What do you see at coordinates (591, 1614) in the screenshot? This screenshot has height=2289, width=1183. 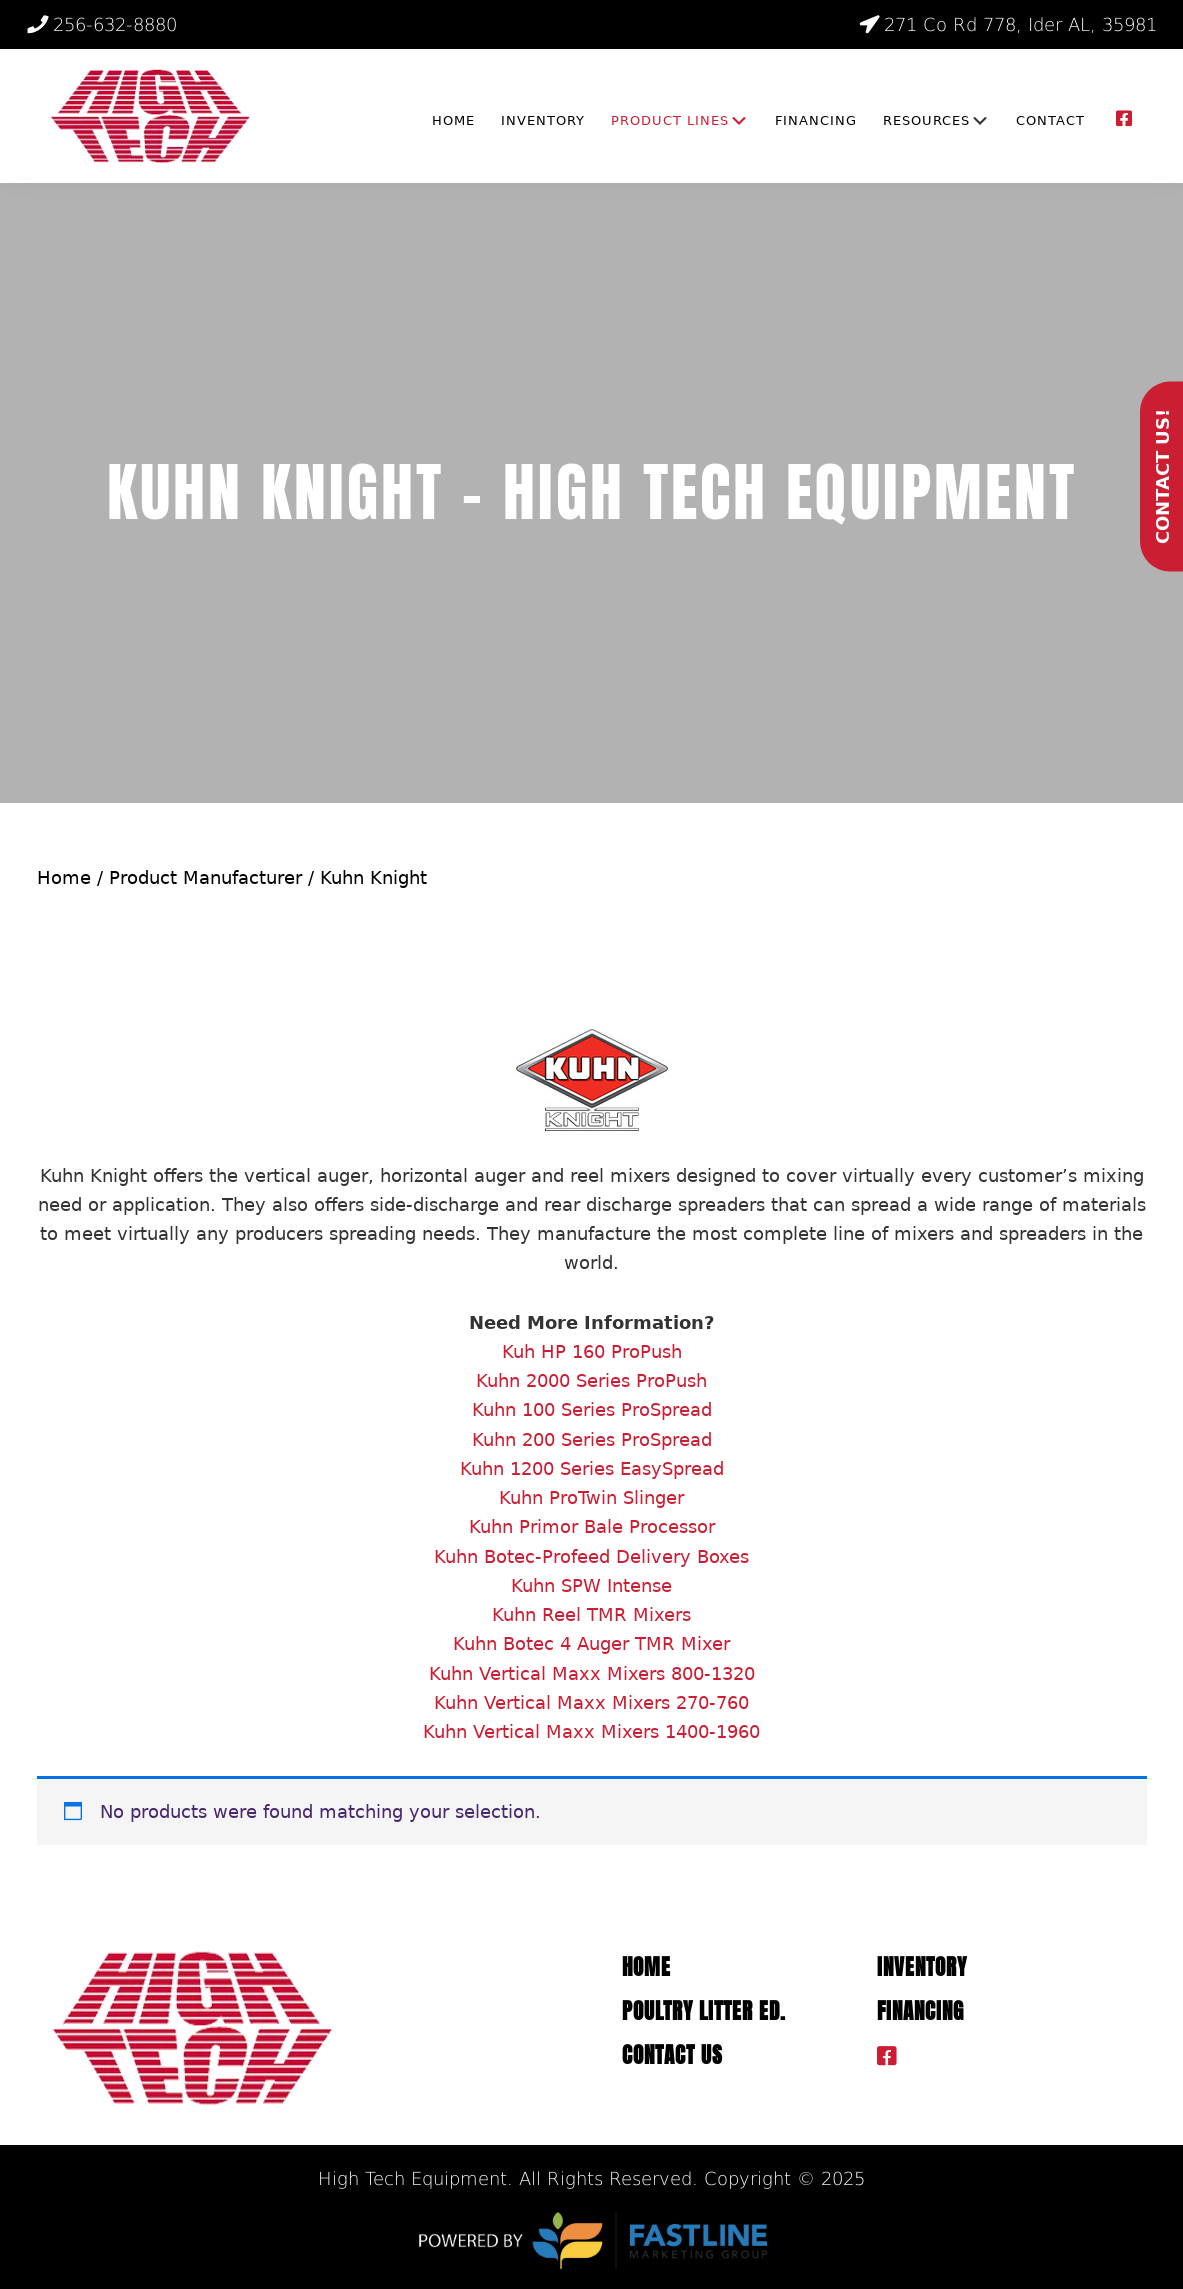 I see `Kuhn Reel TMR Mixers` at bounding box center [591, 1614].